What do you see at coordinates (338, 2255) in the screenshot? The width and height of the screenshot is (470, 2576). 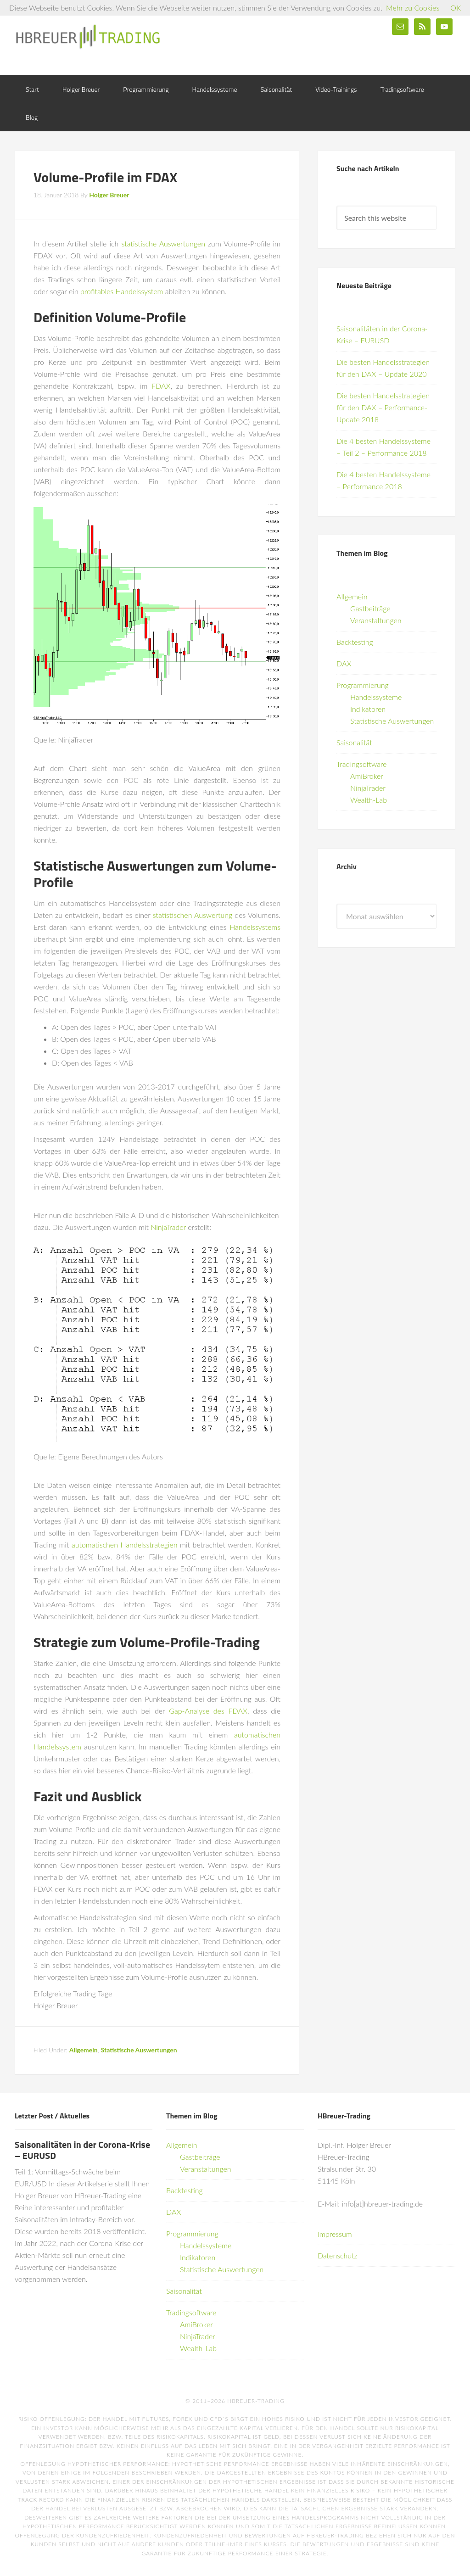 I see `Datenschutz` at bounding box center [338, 2255].